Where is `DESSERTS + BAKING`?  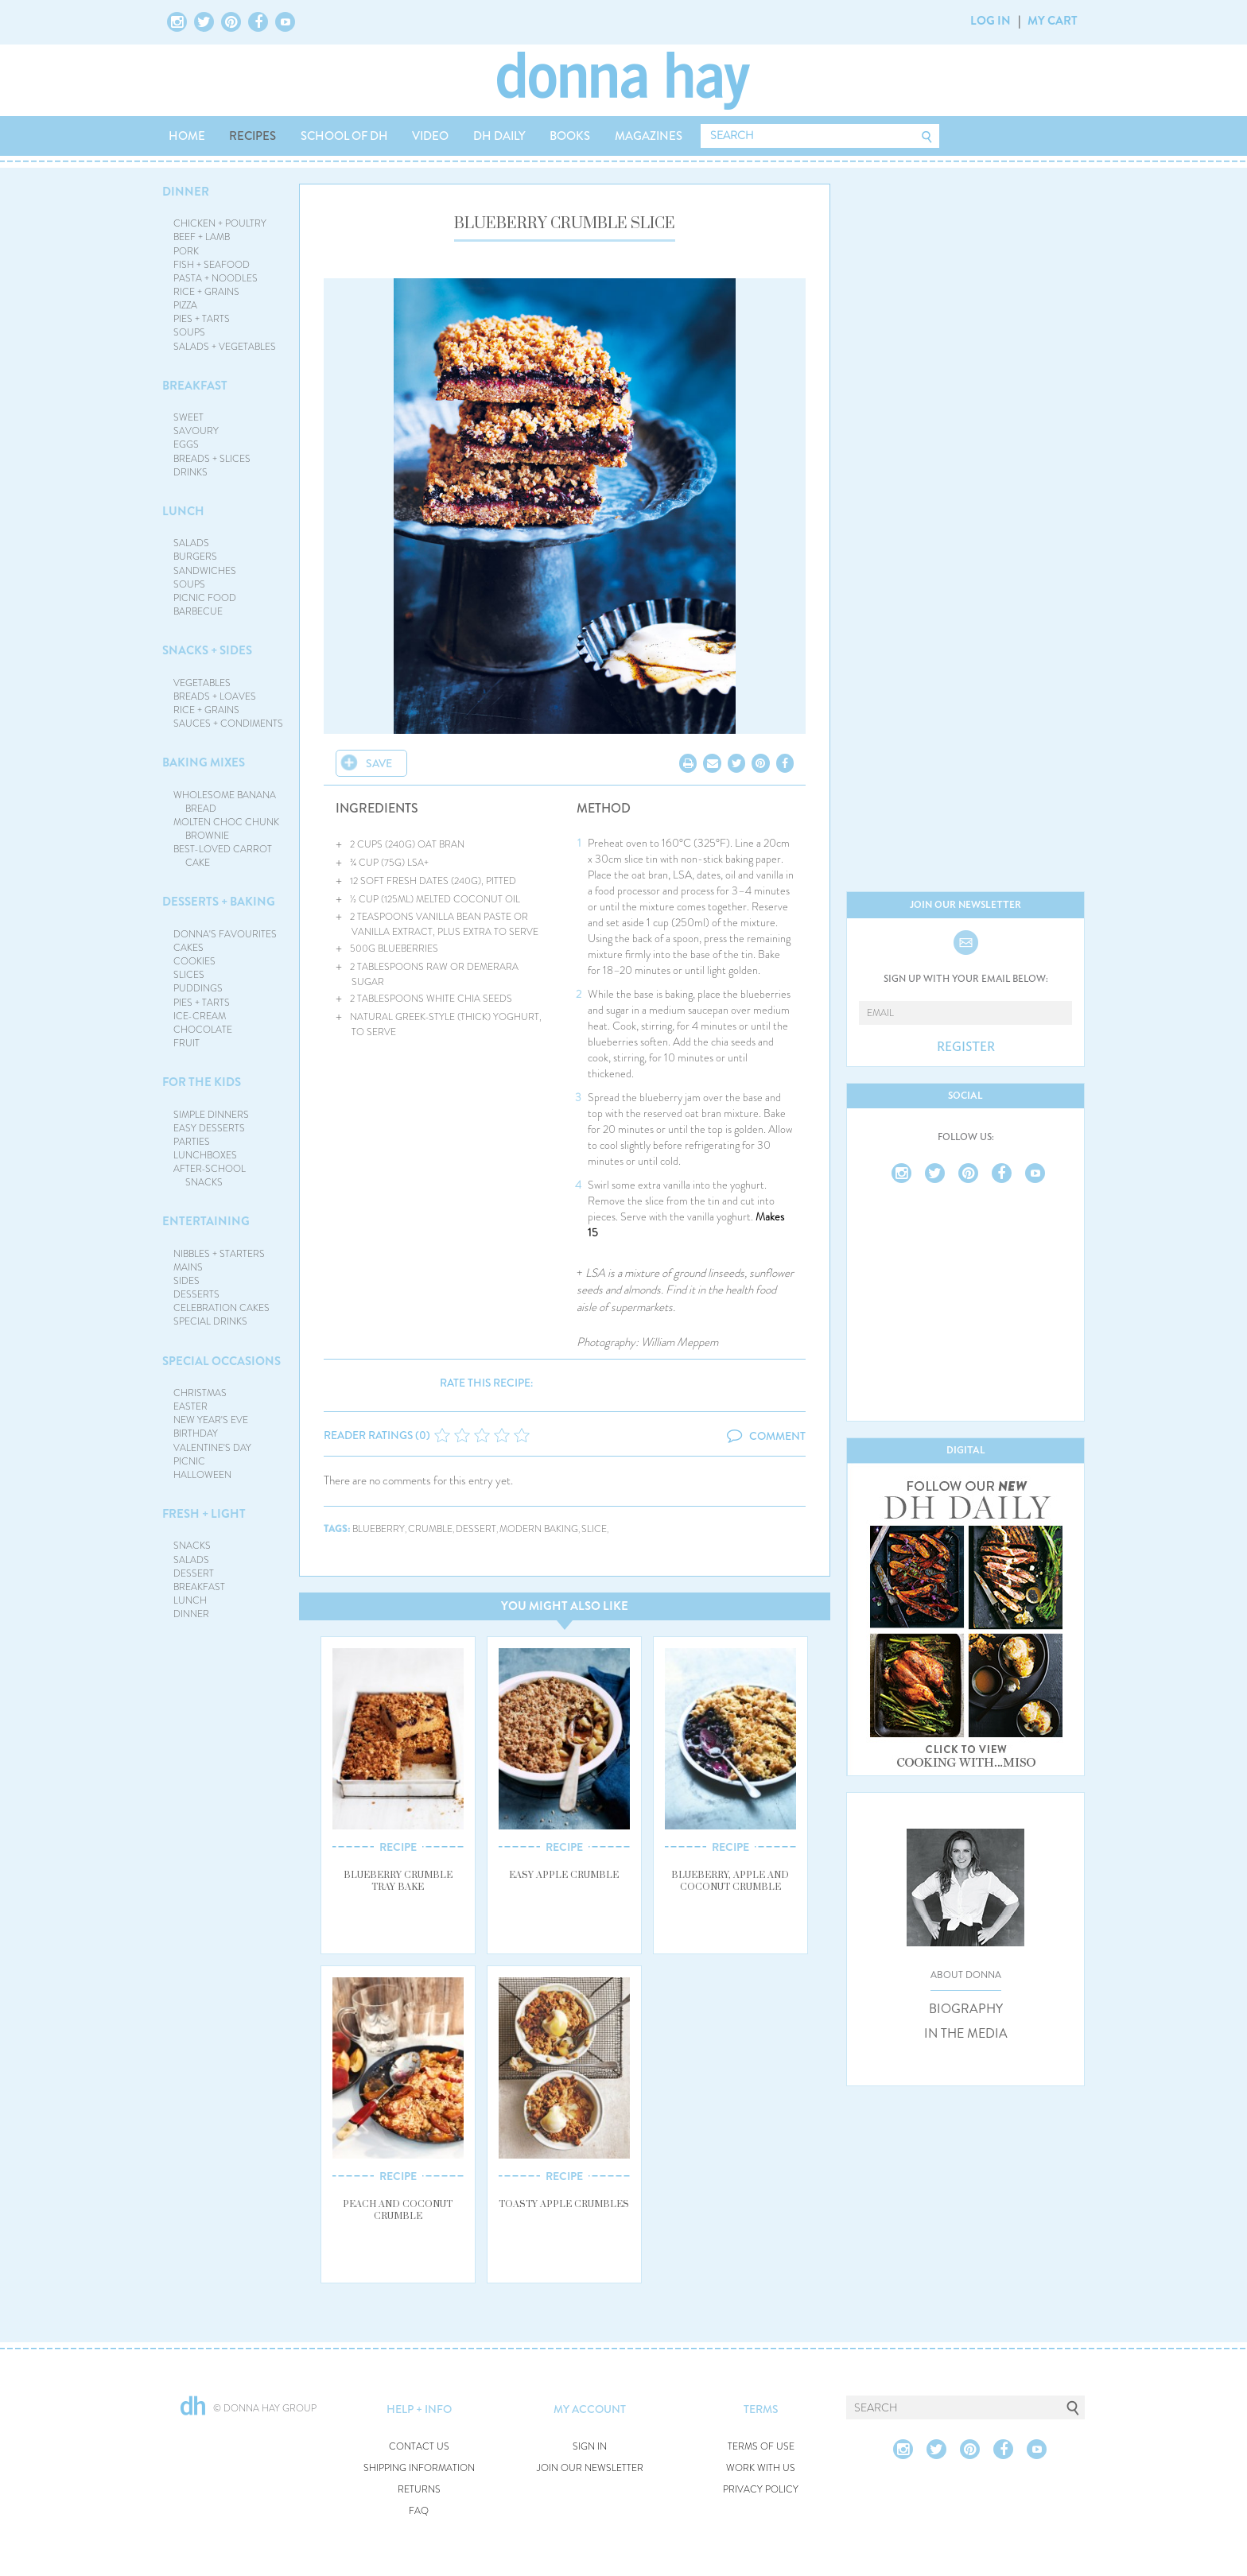 DESSERTS + BAKING is located at coordinates (218, 901).